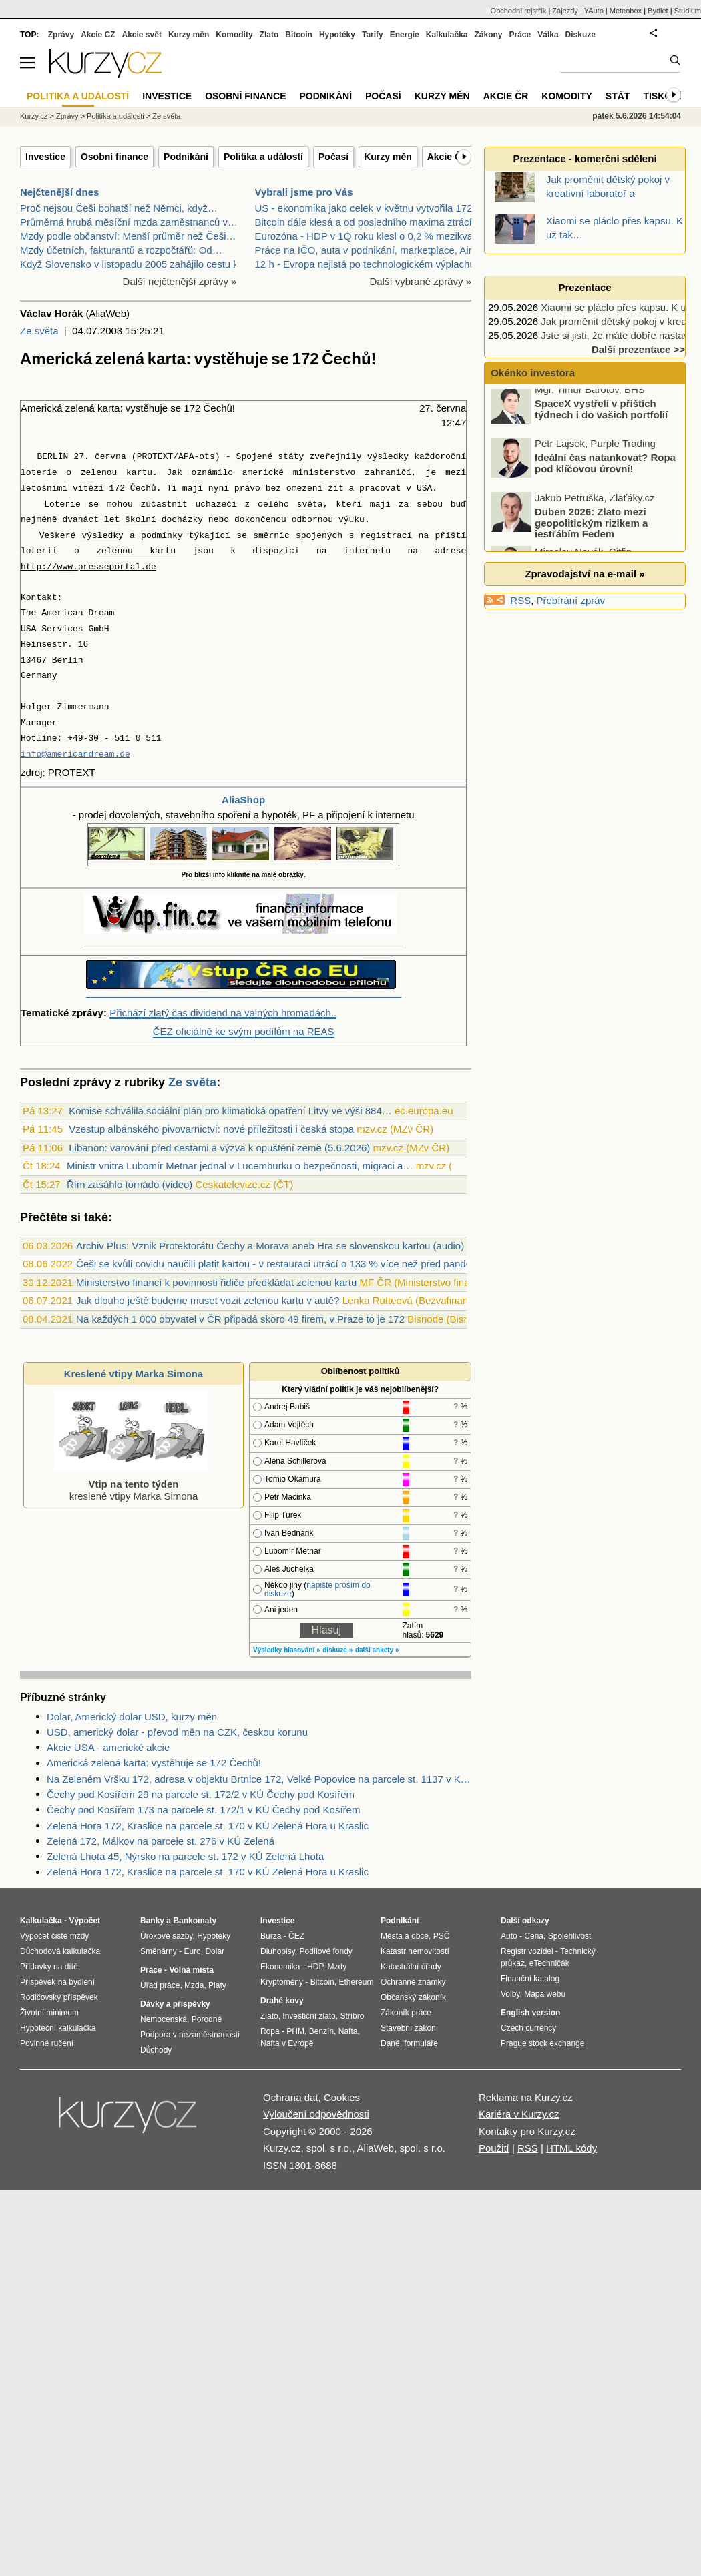  Describe the element at coordinates (207, 1300) in the screenshot. I see `Jak dlouho ještě budeme muset vozit zelenou kartu v autě?` at that location.